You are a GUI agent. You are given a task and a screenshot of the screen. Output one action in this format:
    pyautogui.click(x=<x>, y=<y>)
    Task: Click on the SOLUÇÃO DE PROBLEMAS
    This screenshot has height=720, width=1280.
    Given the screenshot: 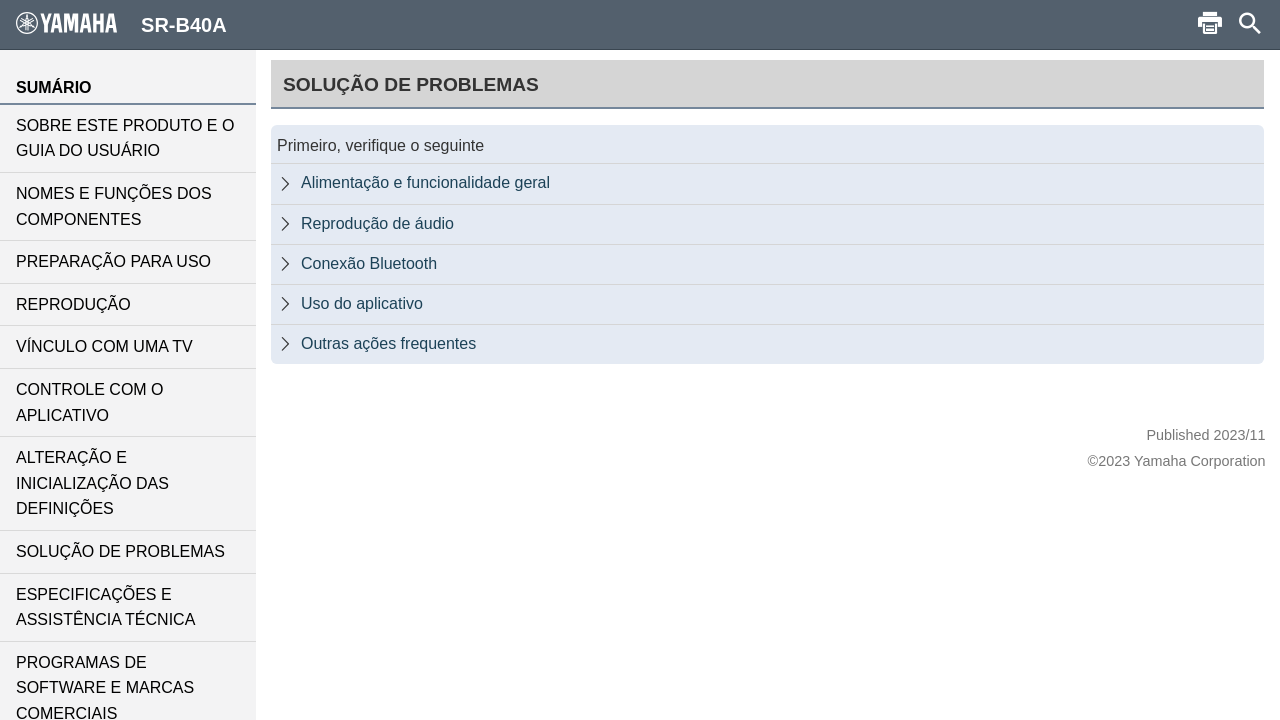 What is the action you would take?
    pyautogui.click(x=120, y=551)
    